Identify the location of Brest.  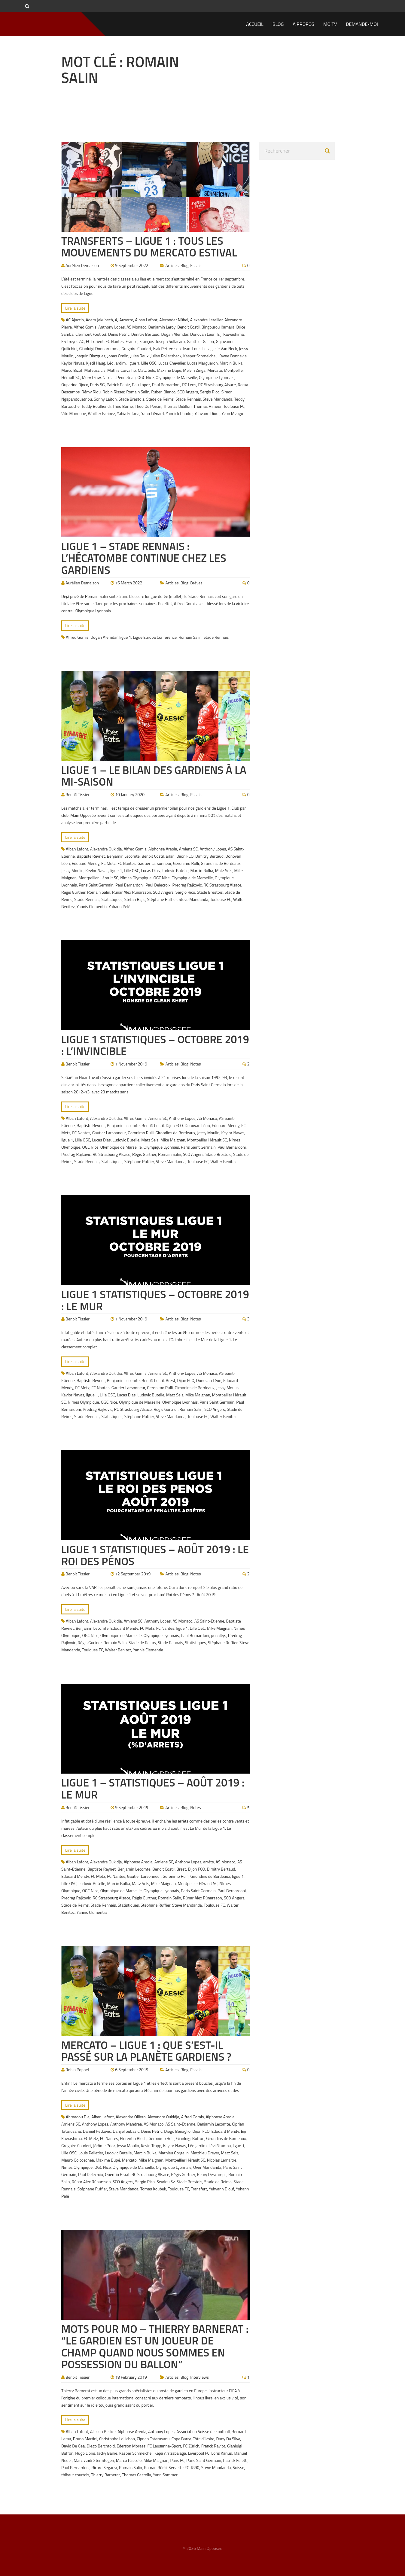
(170, 1380).